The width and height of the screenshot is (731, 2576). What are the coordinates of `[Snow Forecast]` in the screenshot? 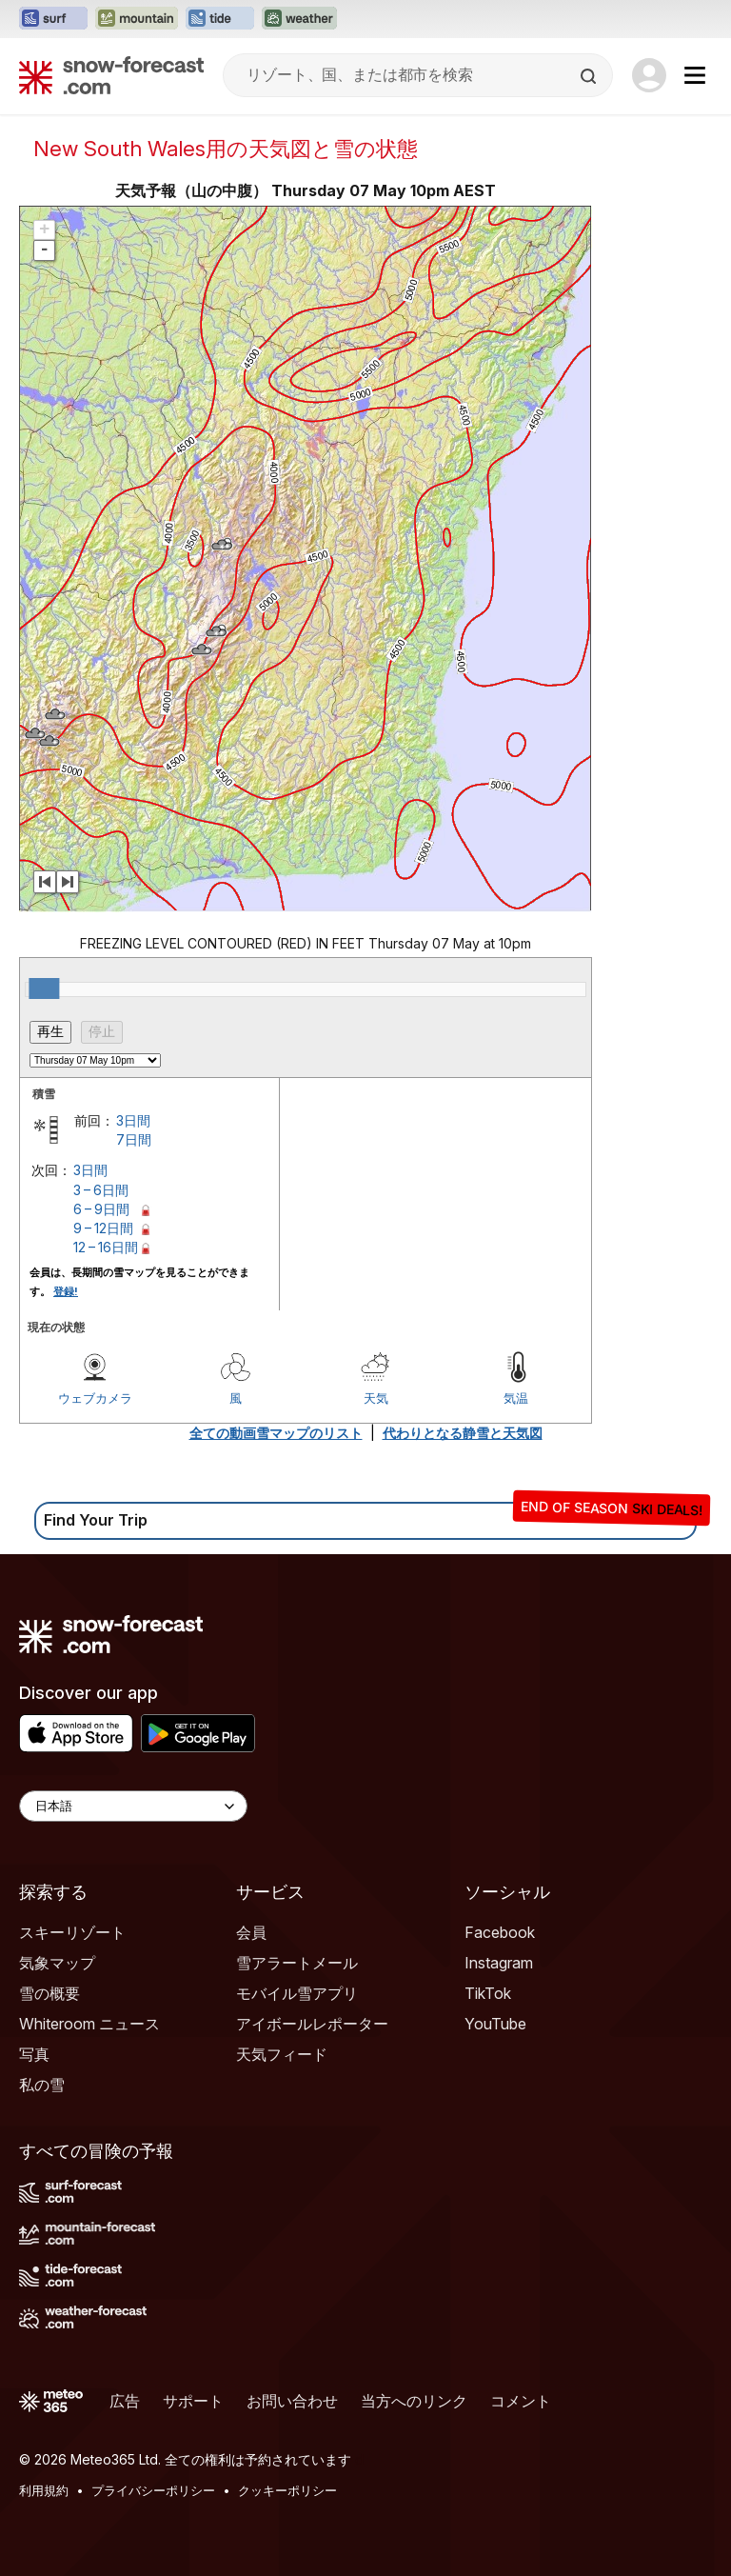 It's located at (111, 75).